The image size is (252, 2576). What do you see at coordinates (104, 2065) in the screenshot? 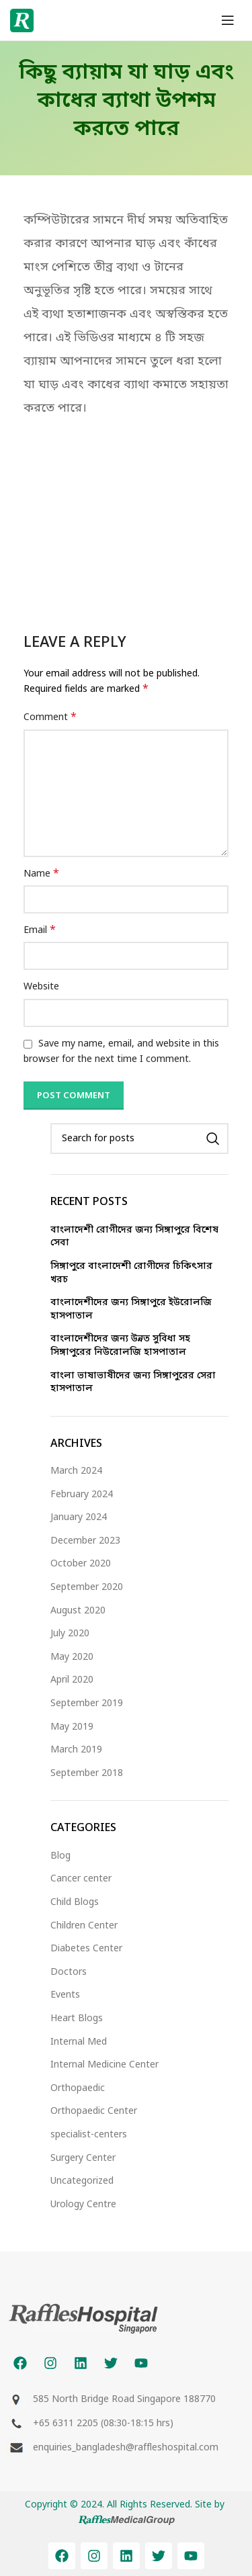
I see `Internal Medicine Center` at bounding box center [104, 2065].